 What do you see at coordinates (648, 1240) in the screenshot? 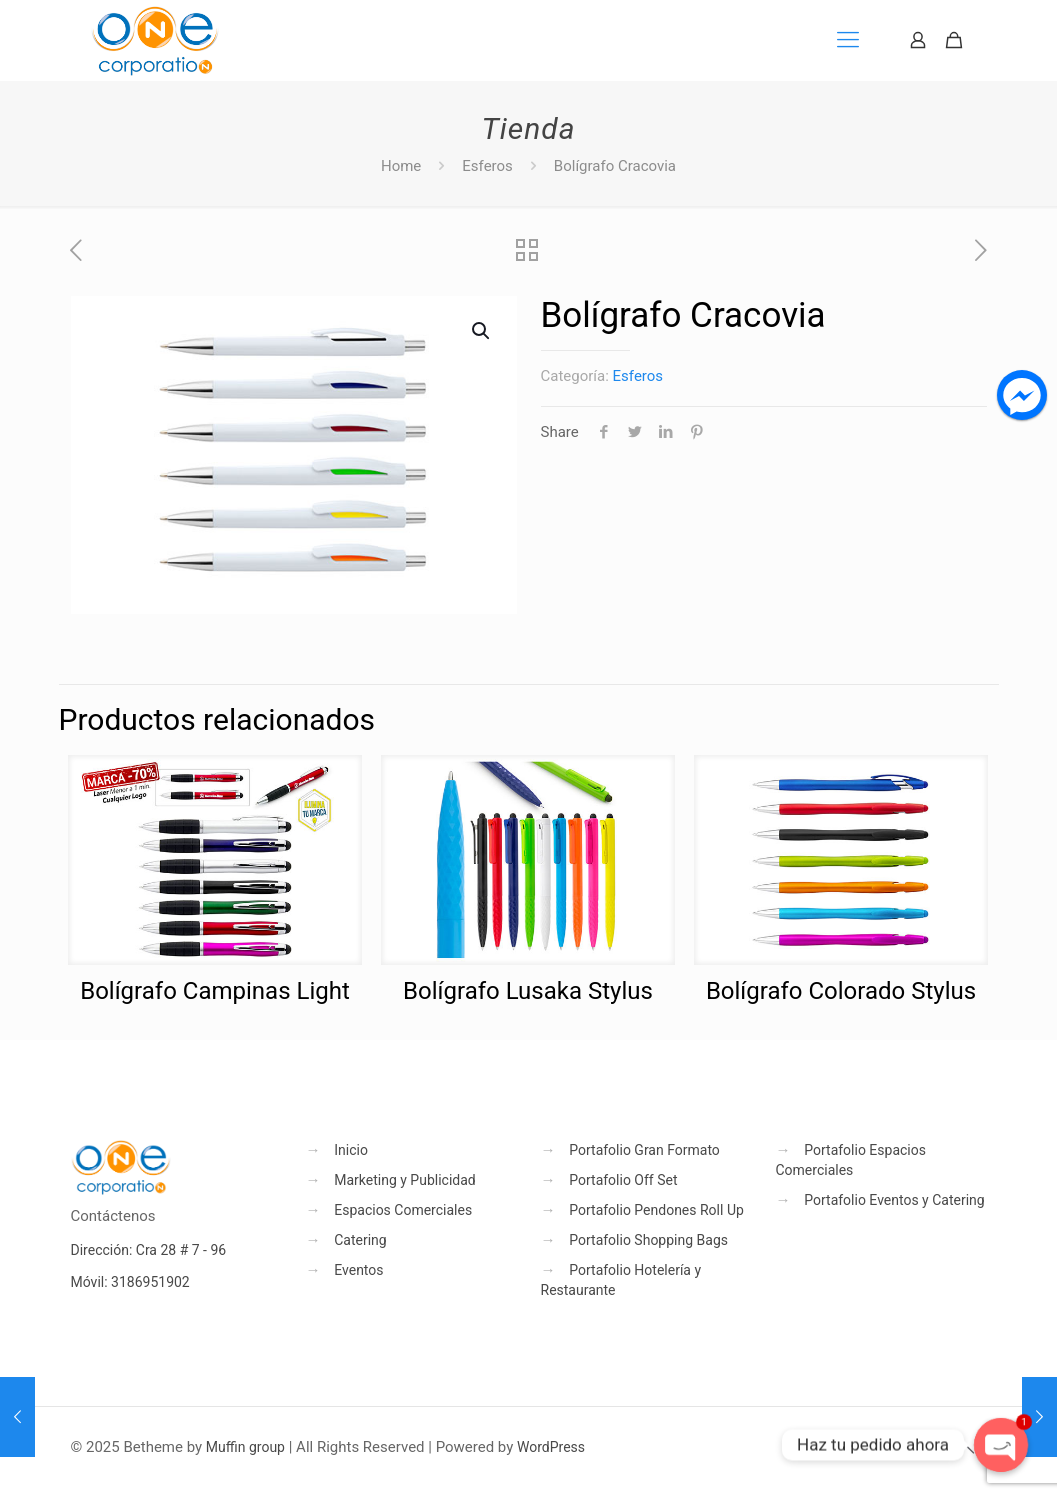
I see `Portafolio Shopping Bags` at bounding box center [648, 1240].